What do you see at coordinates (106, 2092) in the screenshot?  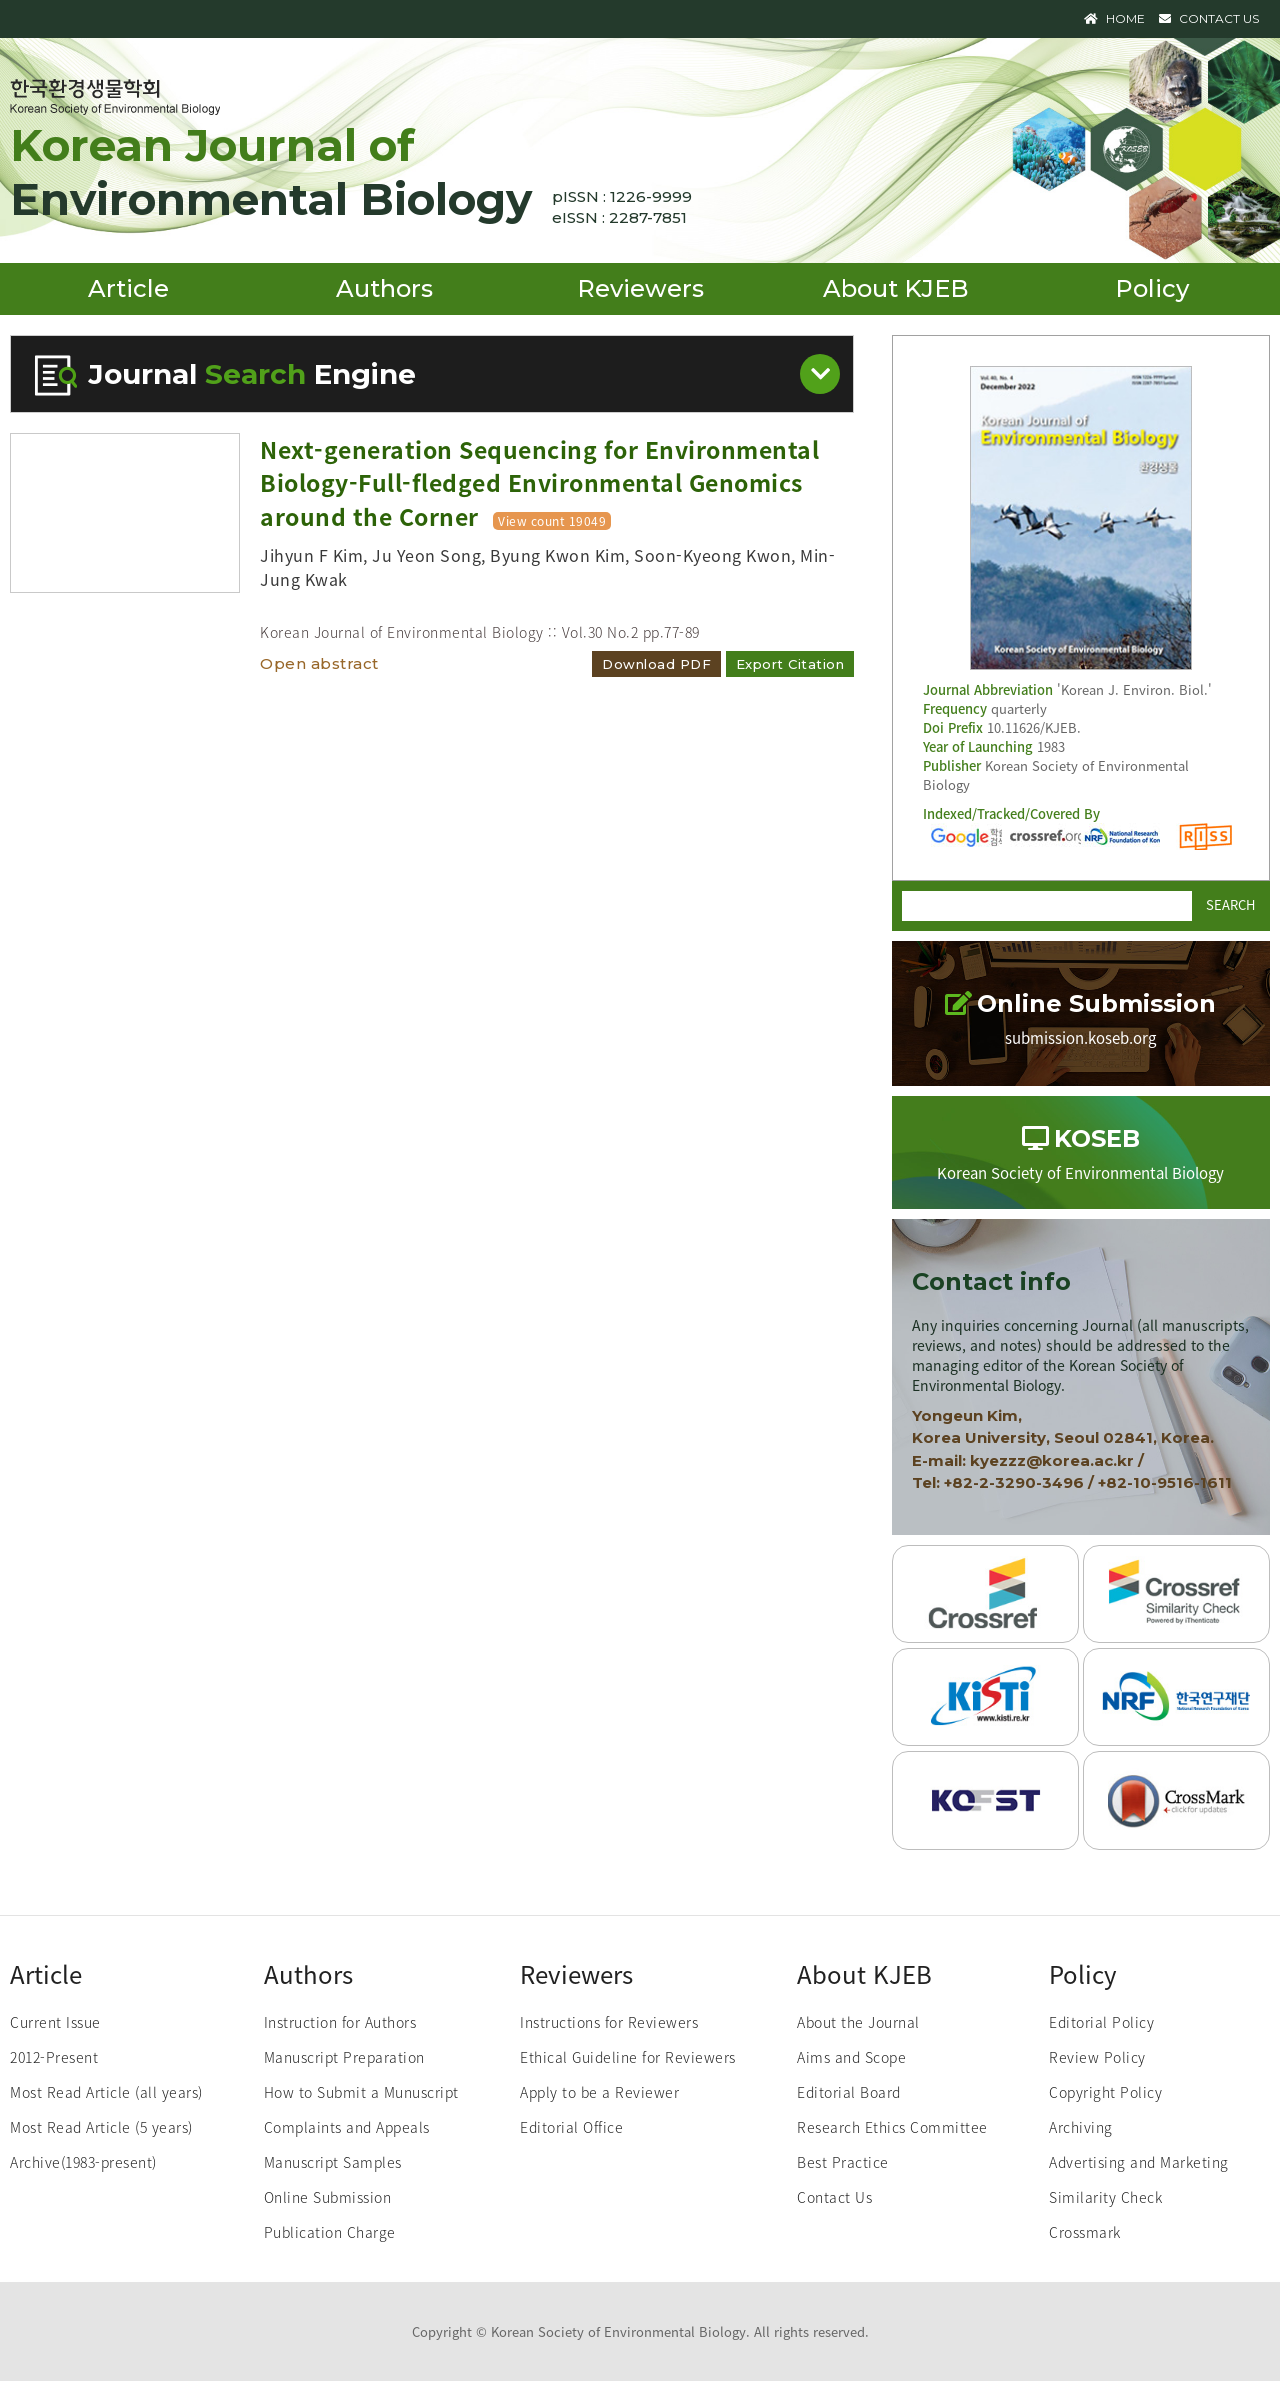 I see `Most Read Article (all years)` at bounding box center [106, 2092].